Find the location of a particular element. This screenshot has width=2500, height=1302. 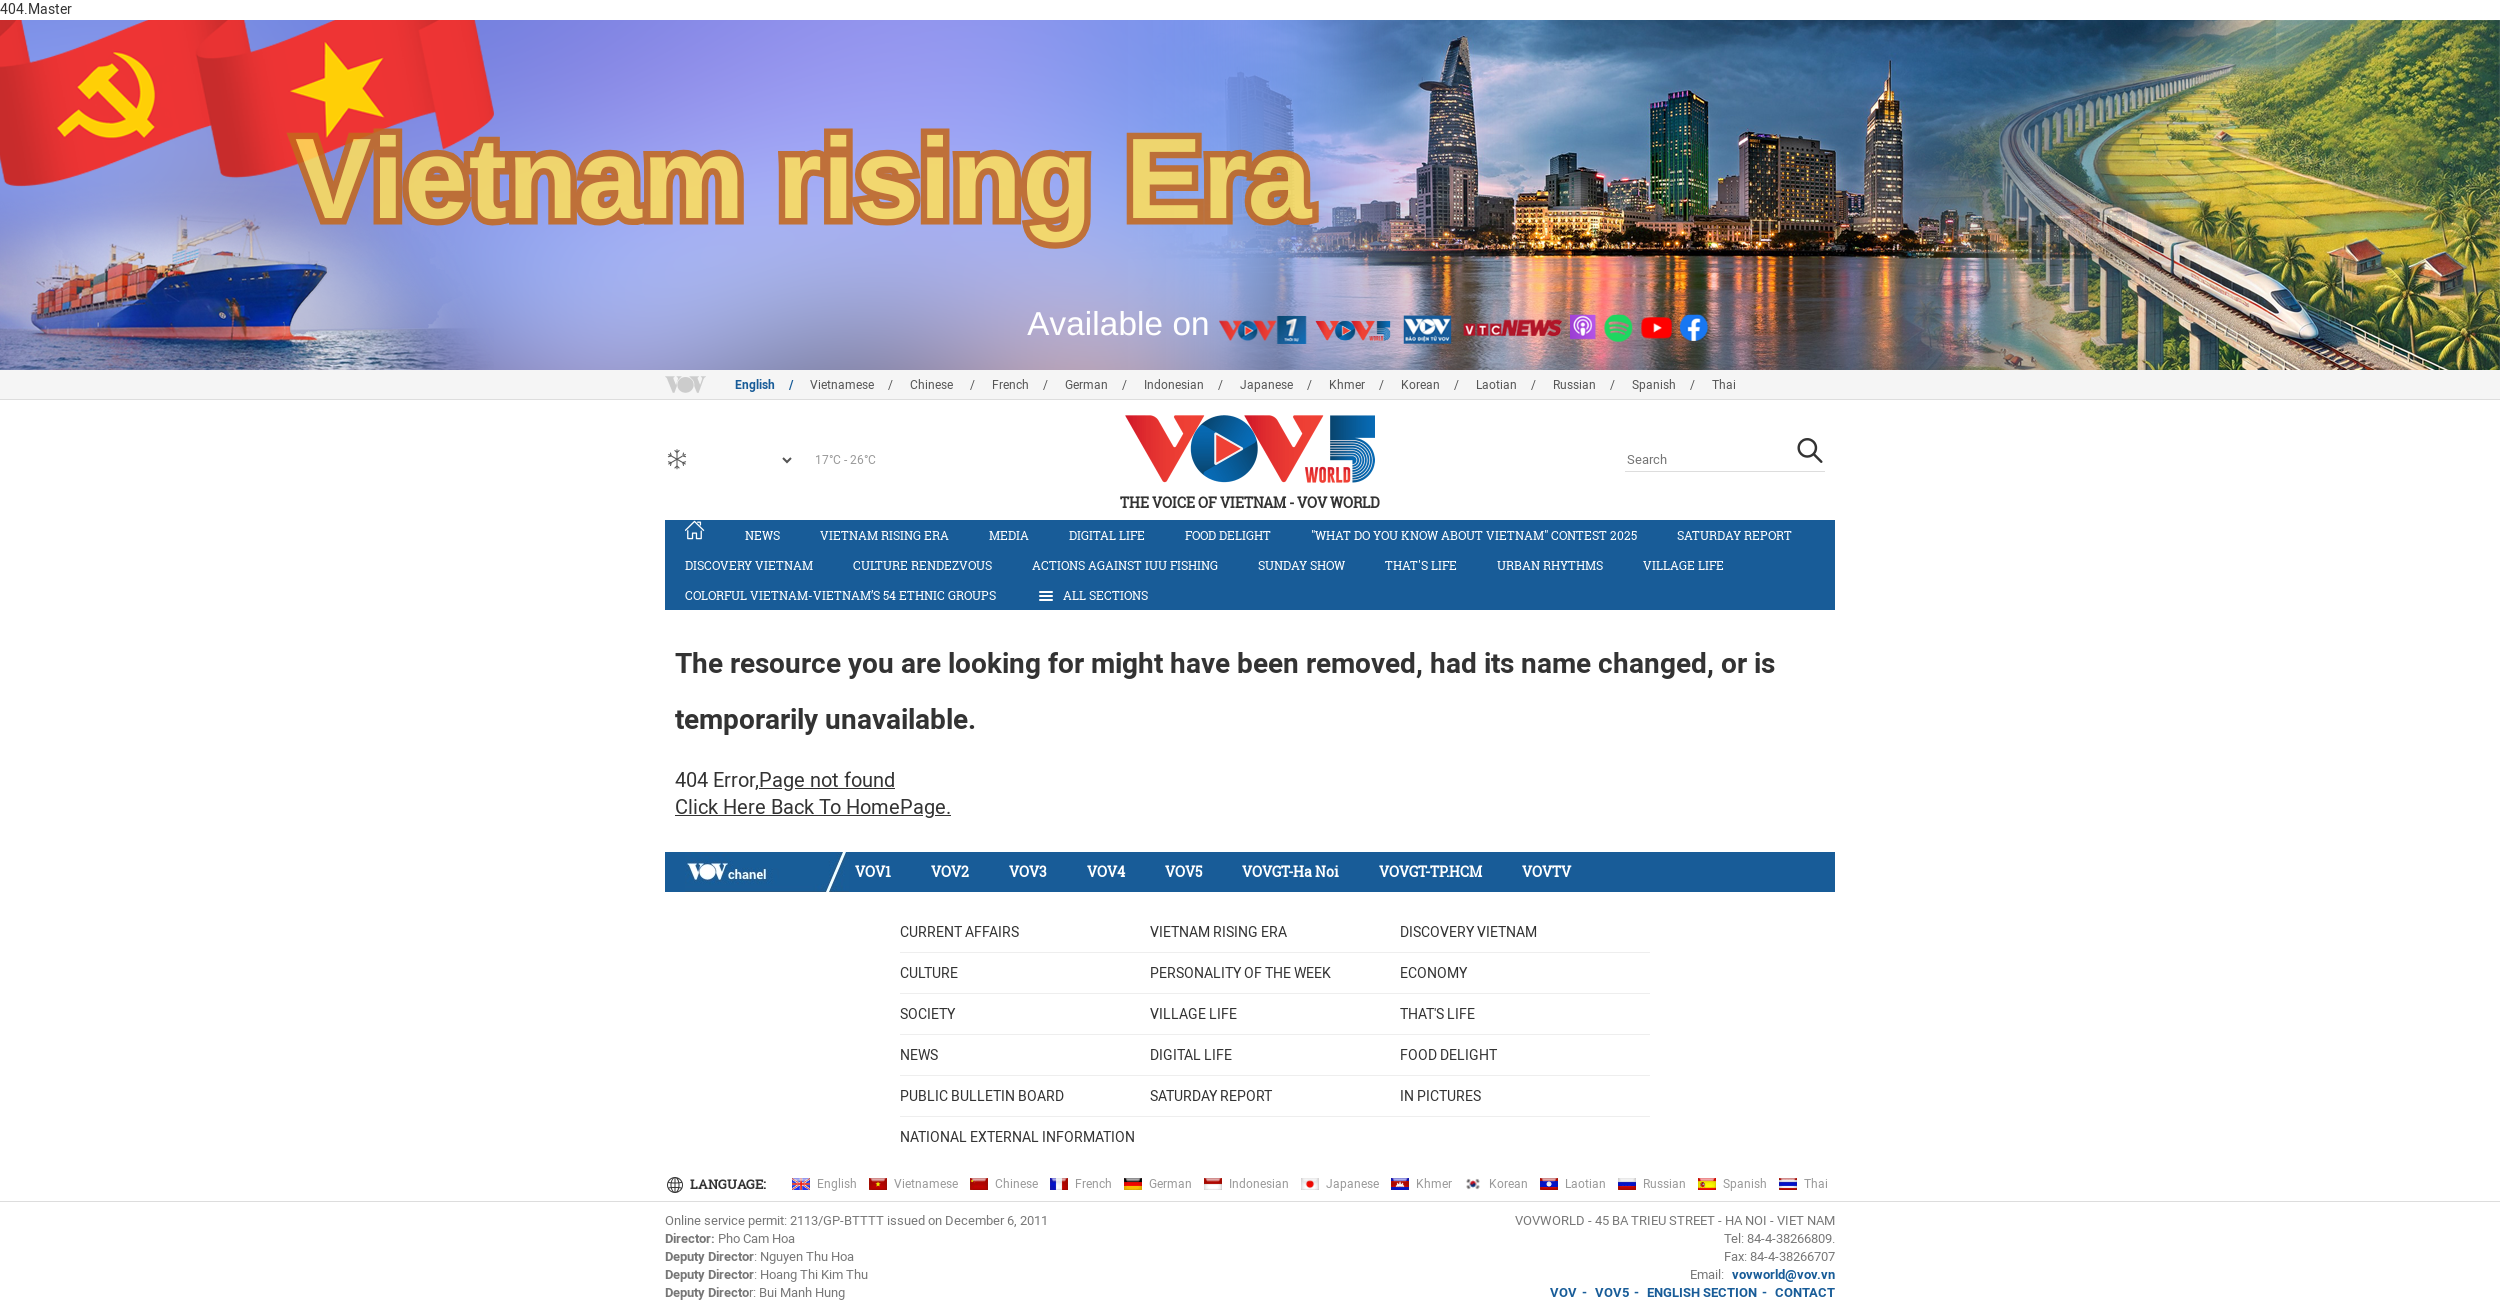

Economy is located at coordinates (1433, 973).